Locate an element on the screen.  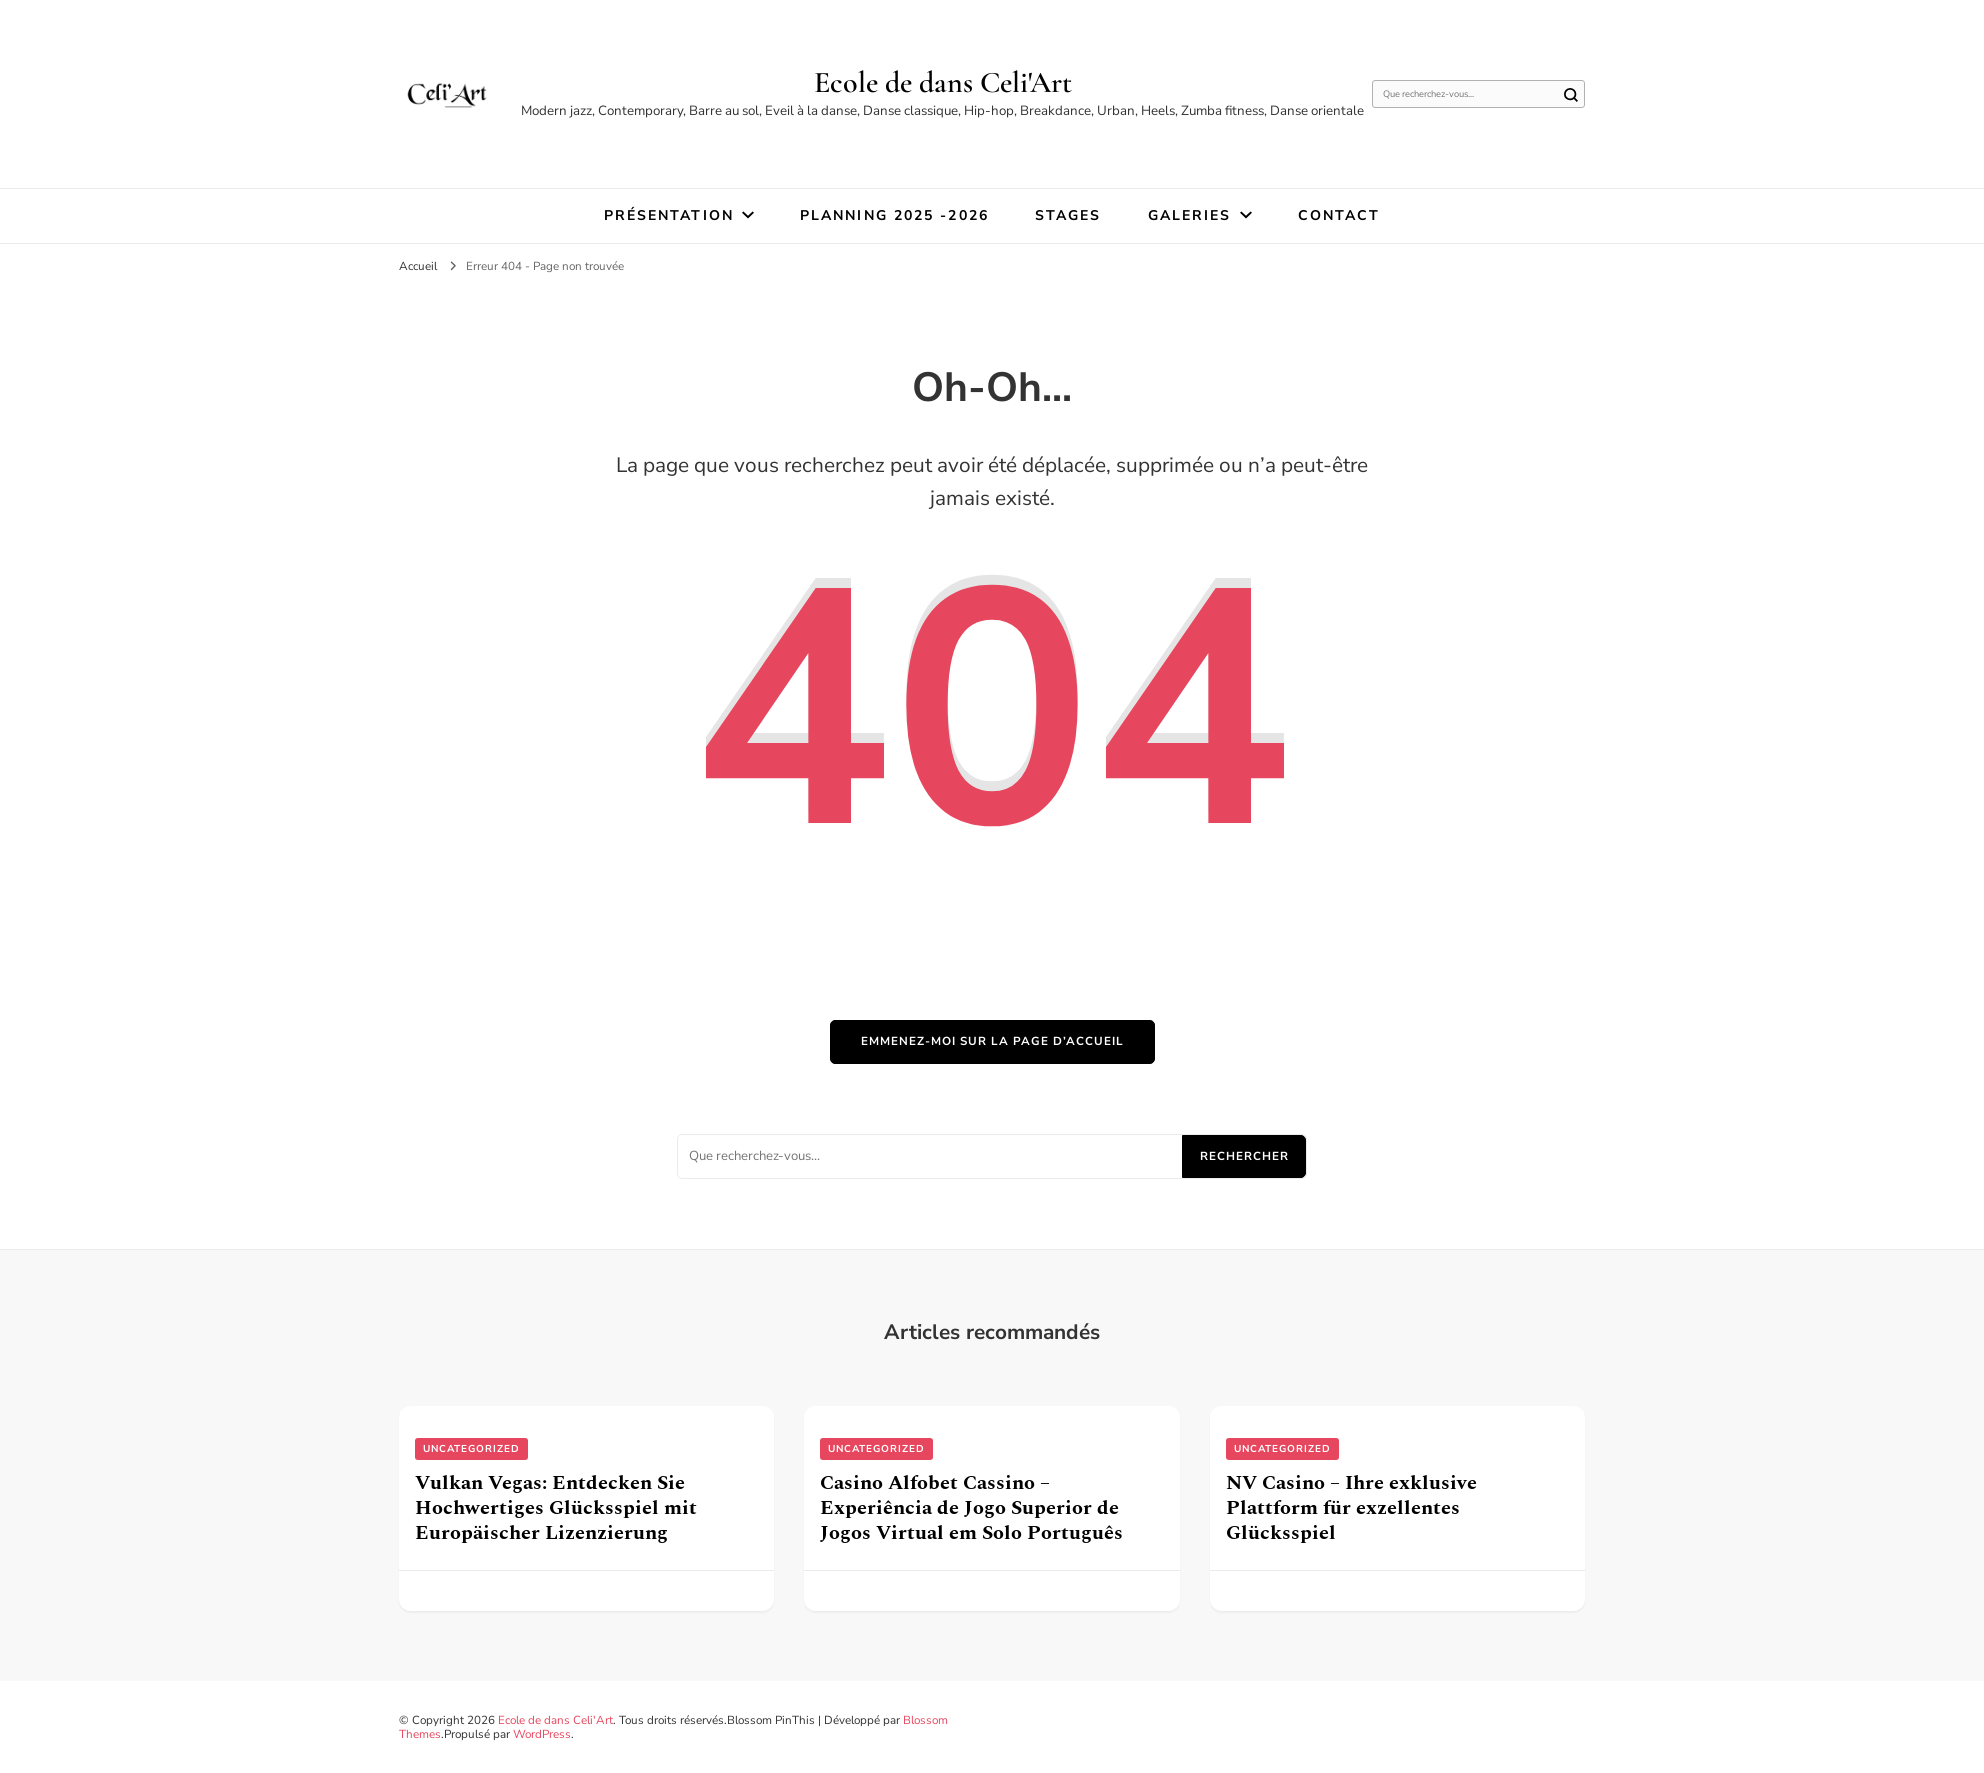
Casino Alfobet Cassino – Experiência de Jogo Superior de Jogos Virtual em Solo Português is located at coordinates (971, 1508).